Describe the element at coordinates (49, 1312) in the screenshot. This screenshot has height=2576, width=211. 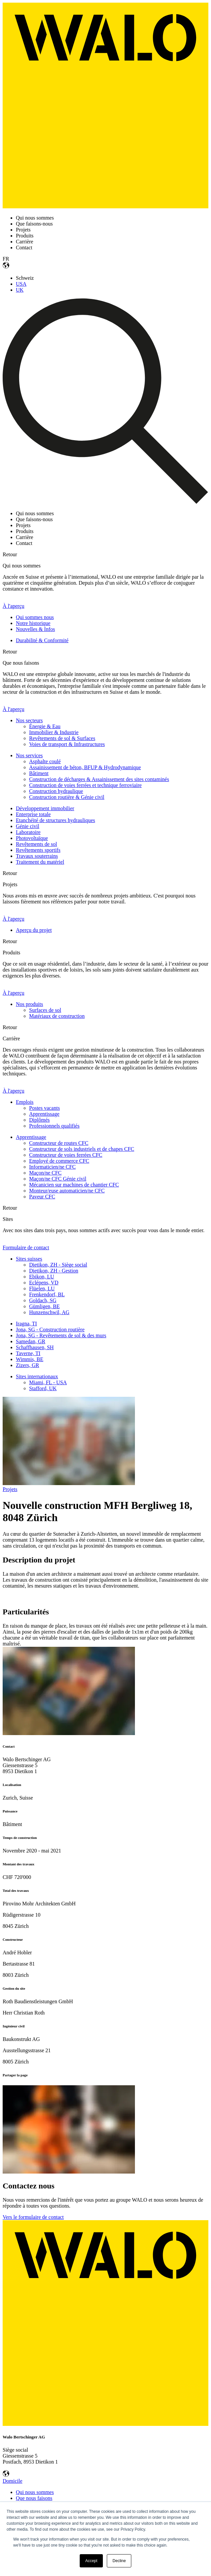
I see `Hunzenschwil, AG [menuitem]` at that location.